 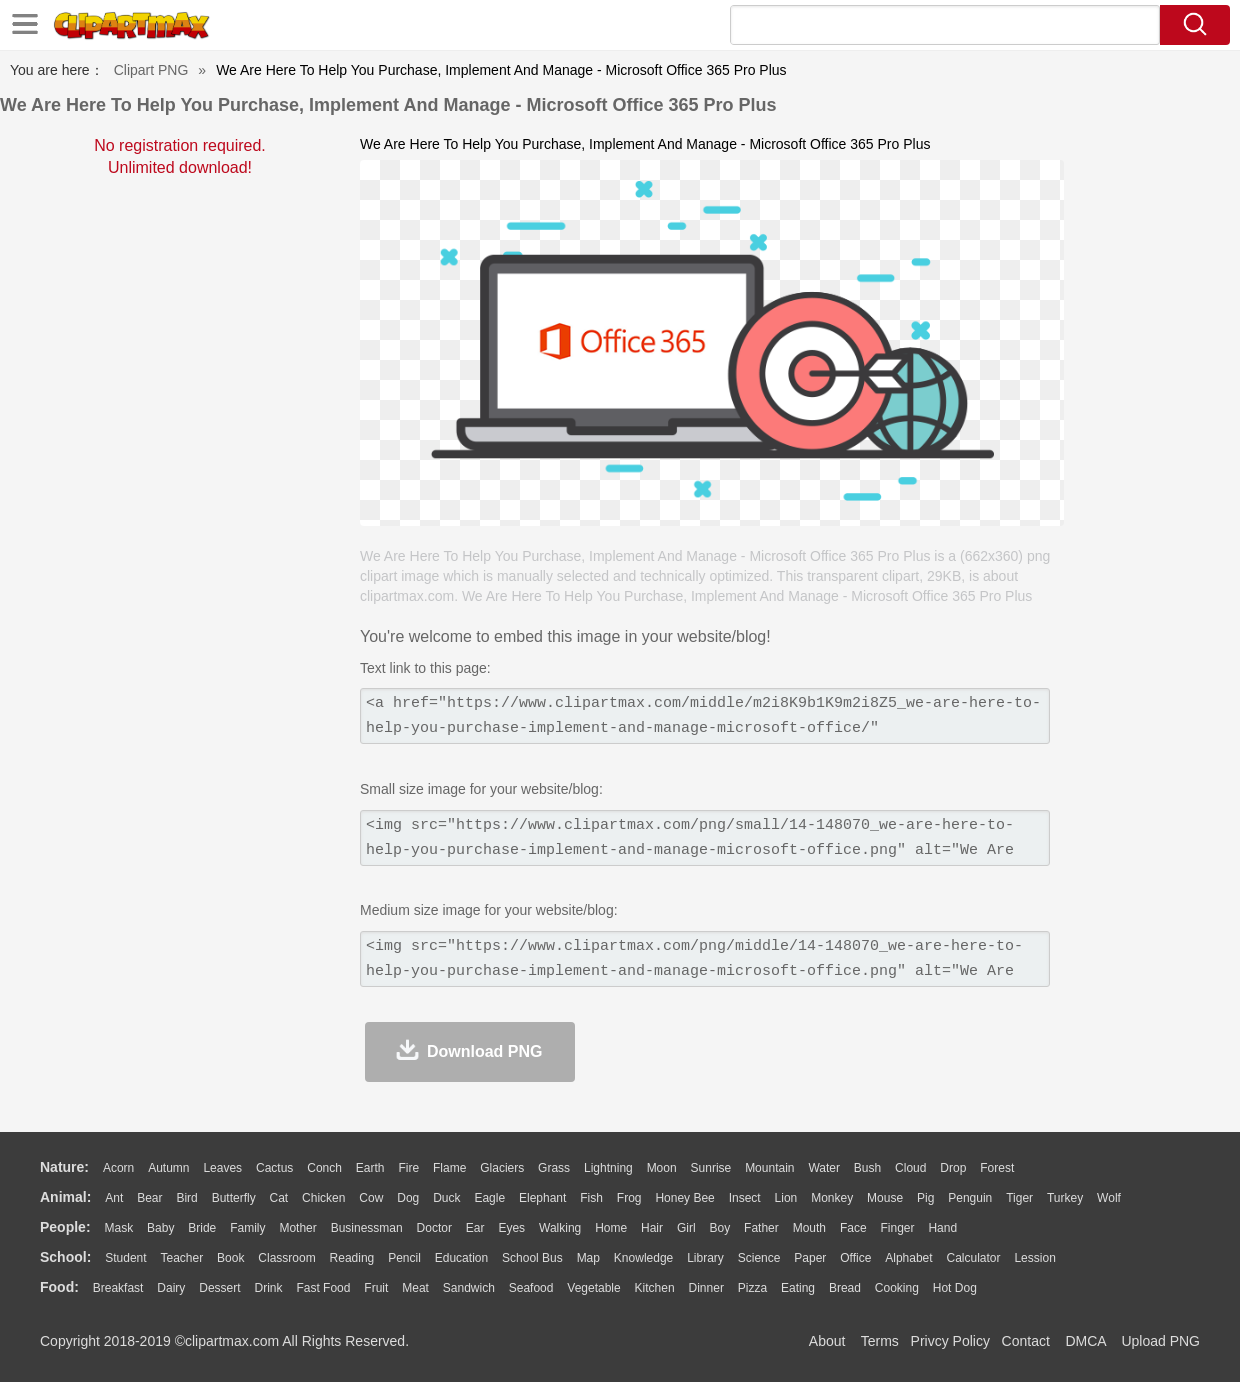 What do you see at coordinates (629, 1198) in the screenshot?
I see `Frog` at bounding box center [629, 1198].